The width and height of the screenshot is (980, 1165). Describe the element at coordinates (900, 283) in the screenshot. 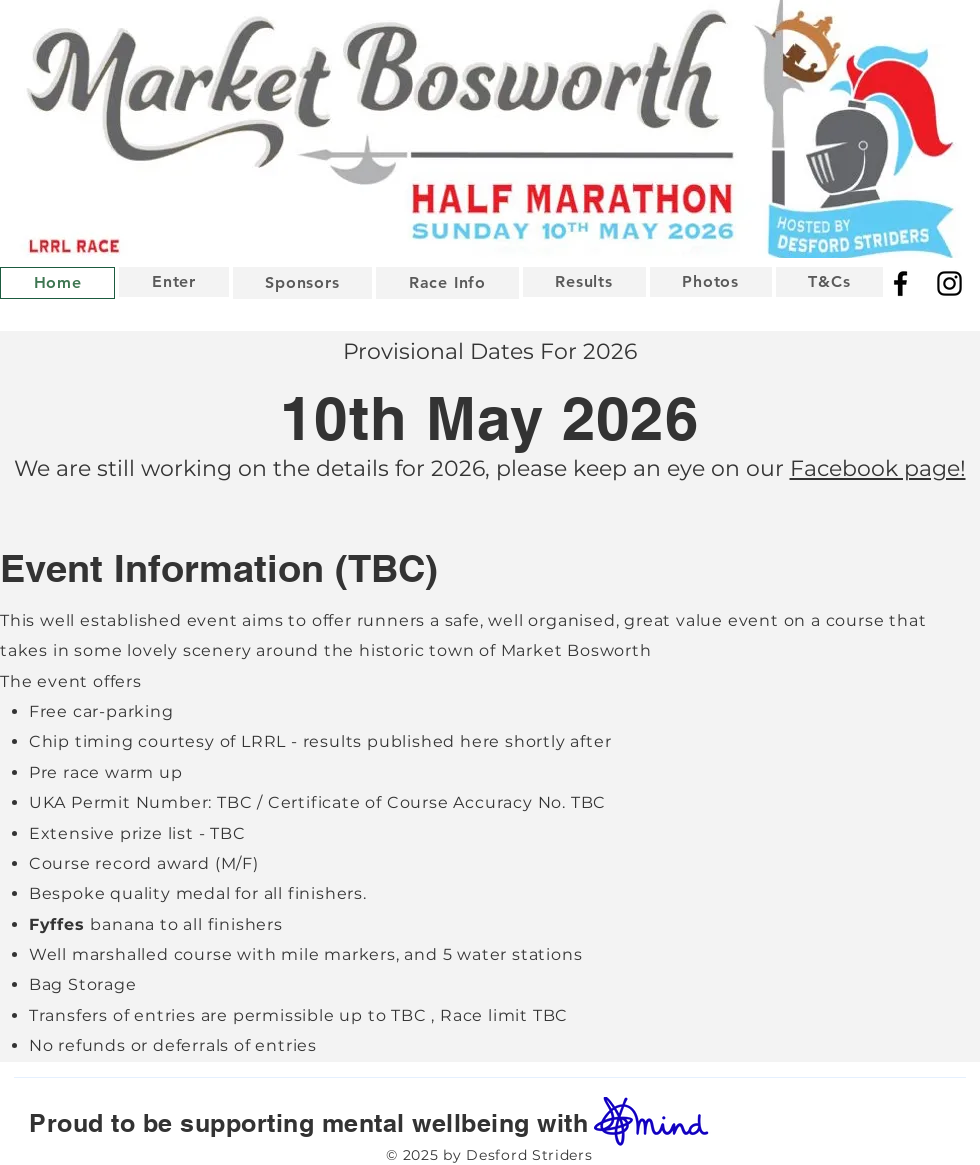

I see `[Facebook]` at that location.